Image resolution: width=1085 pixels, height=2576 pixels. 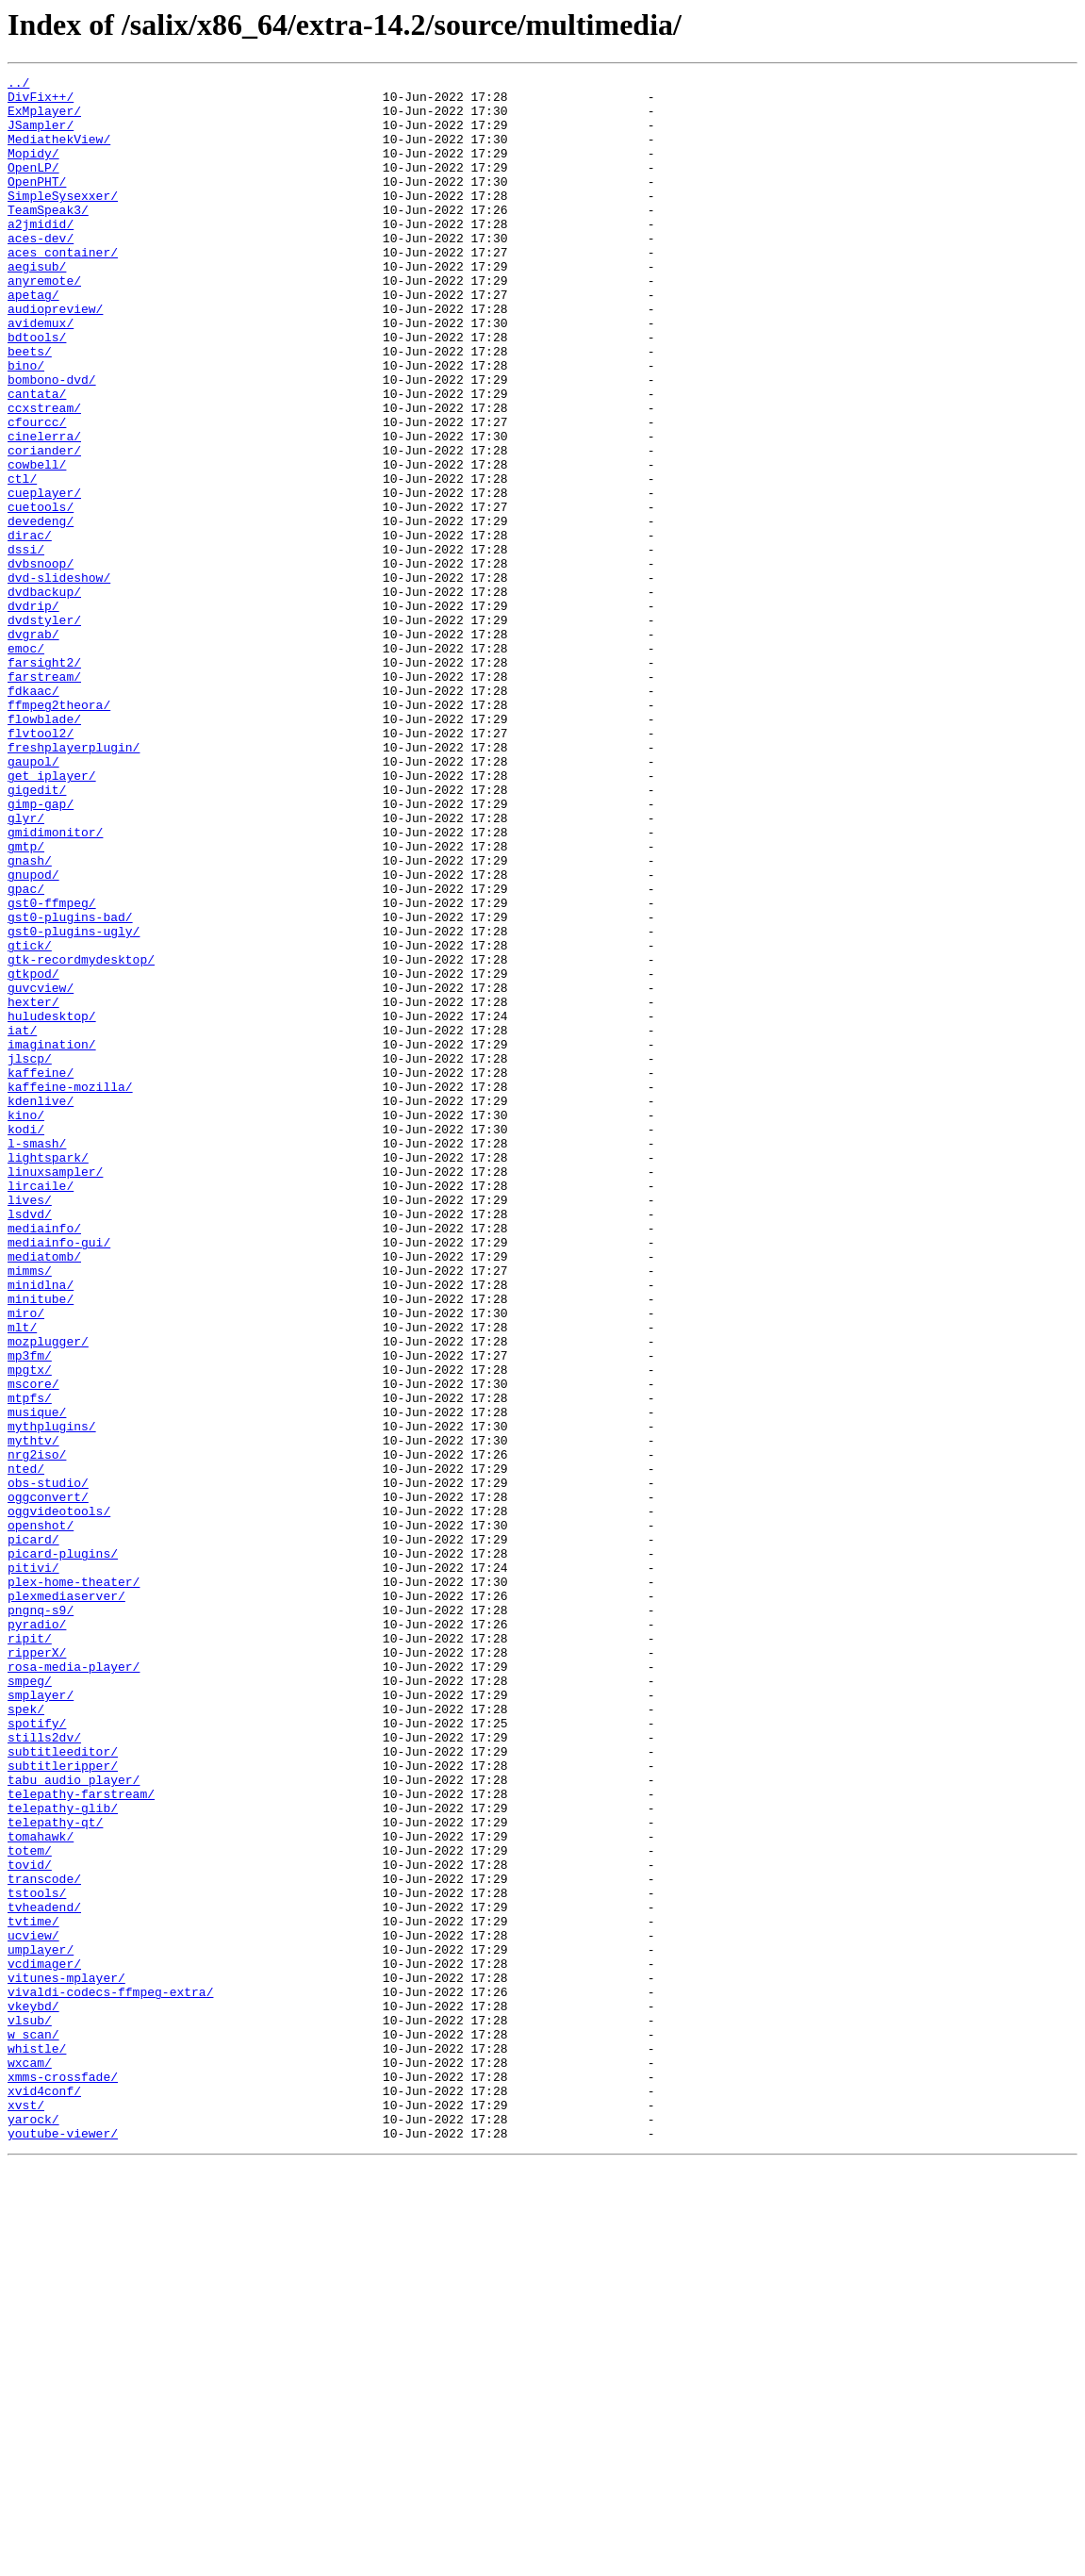 I want to click on aegisub/, so click(x=37, y=305).